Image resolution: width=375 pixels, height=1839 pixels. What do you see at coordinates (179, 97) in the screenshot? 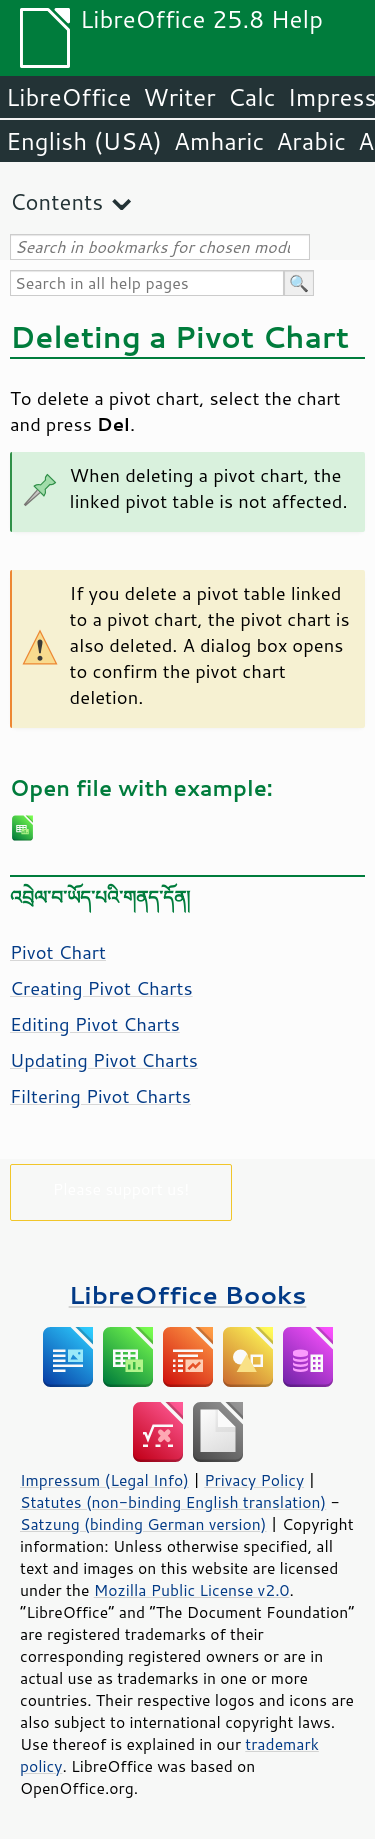
I see `Writer` at bounding box center [179, 97].